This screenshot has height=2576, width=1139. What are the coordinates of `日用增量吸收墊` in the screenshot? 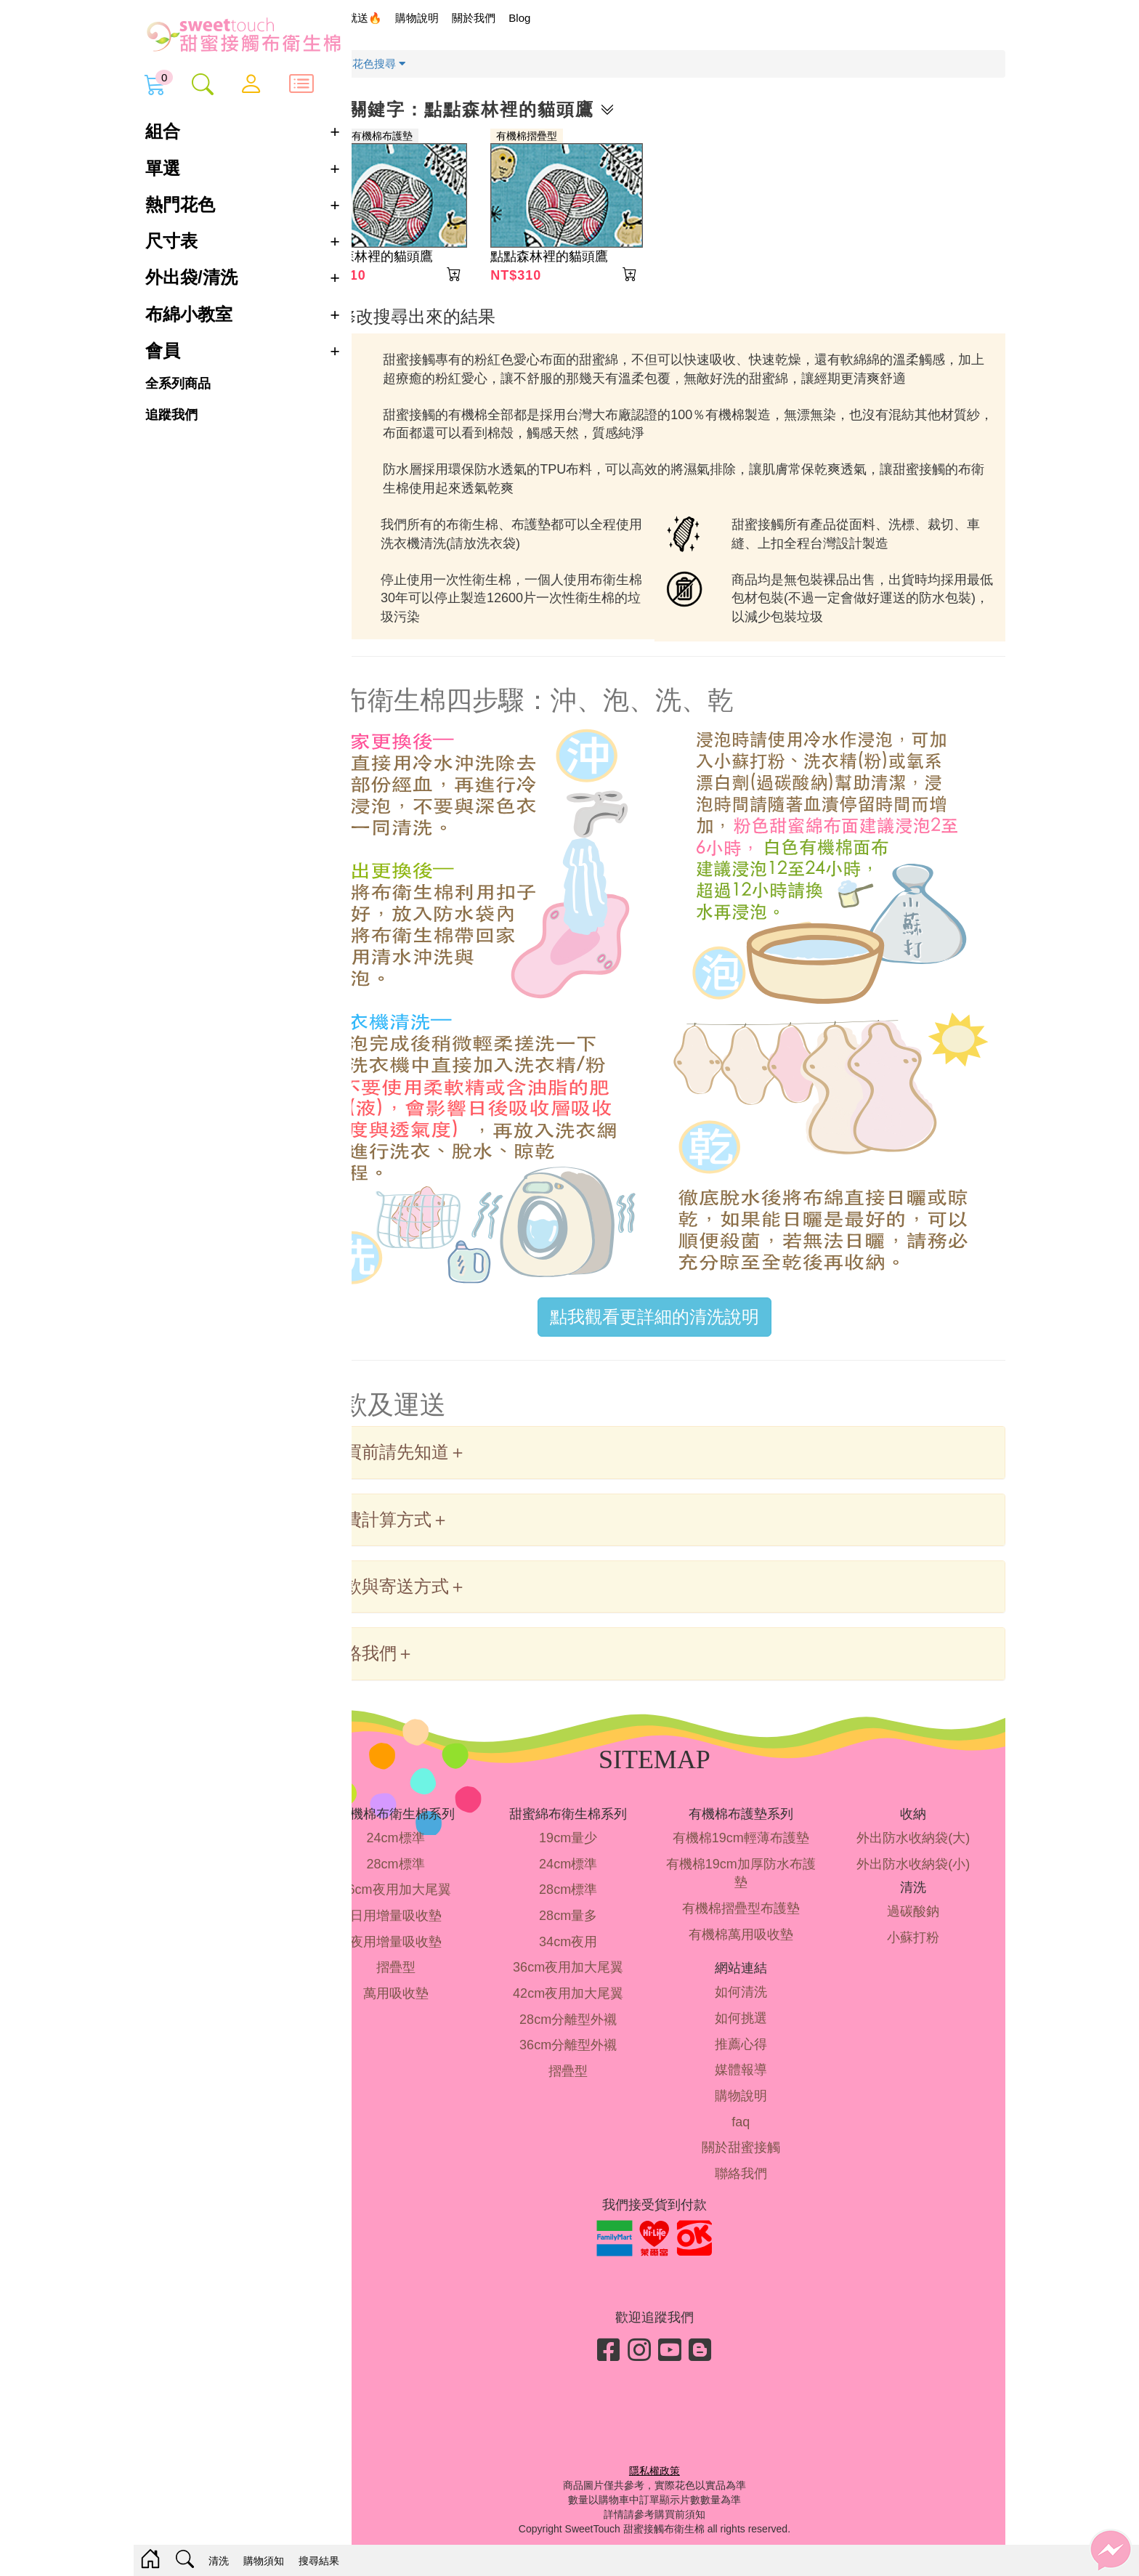 It's located at (437, 1926).